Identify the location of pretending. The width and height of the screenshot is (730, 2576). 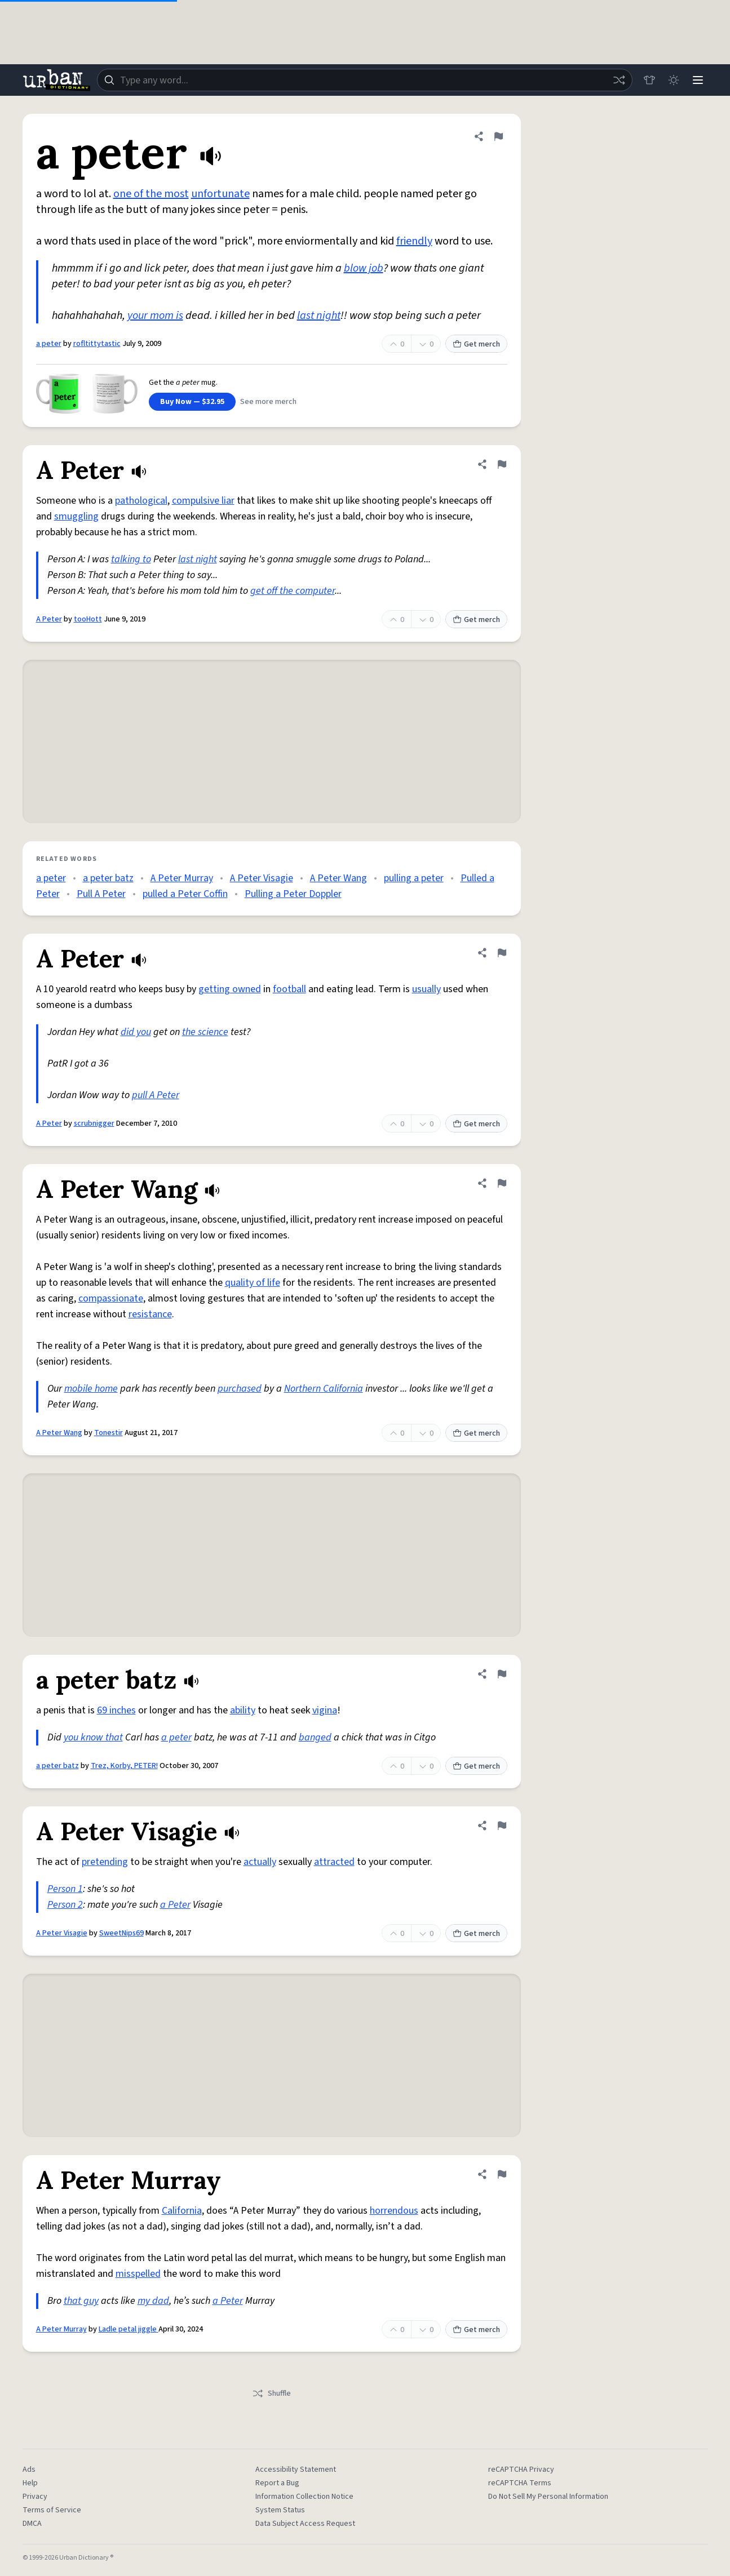
(105, 1862).